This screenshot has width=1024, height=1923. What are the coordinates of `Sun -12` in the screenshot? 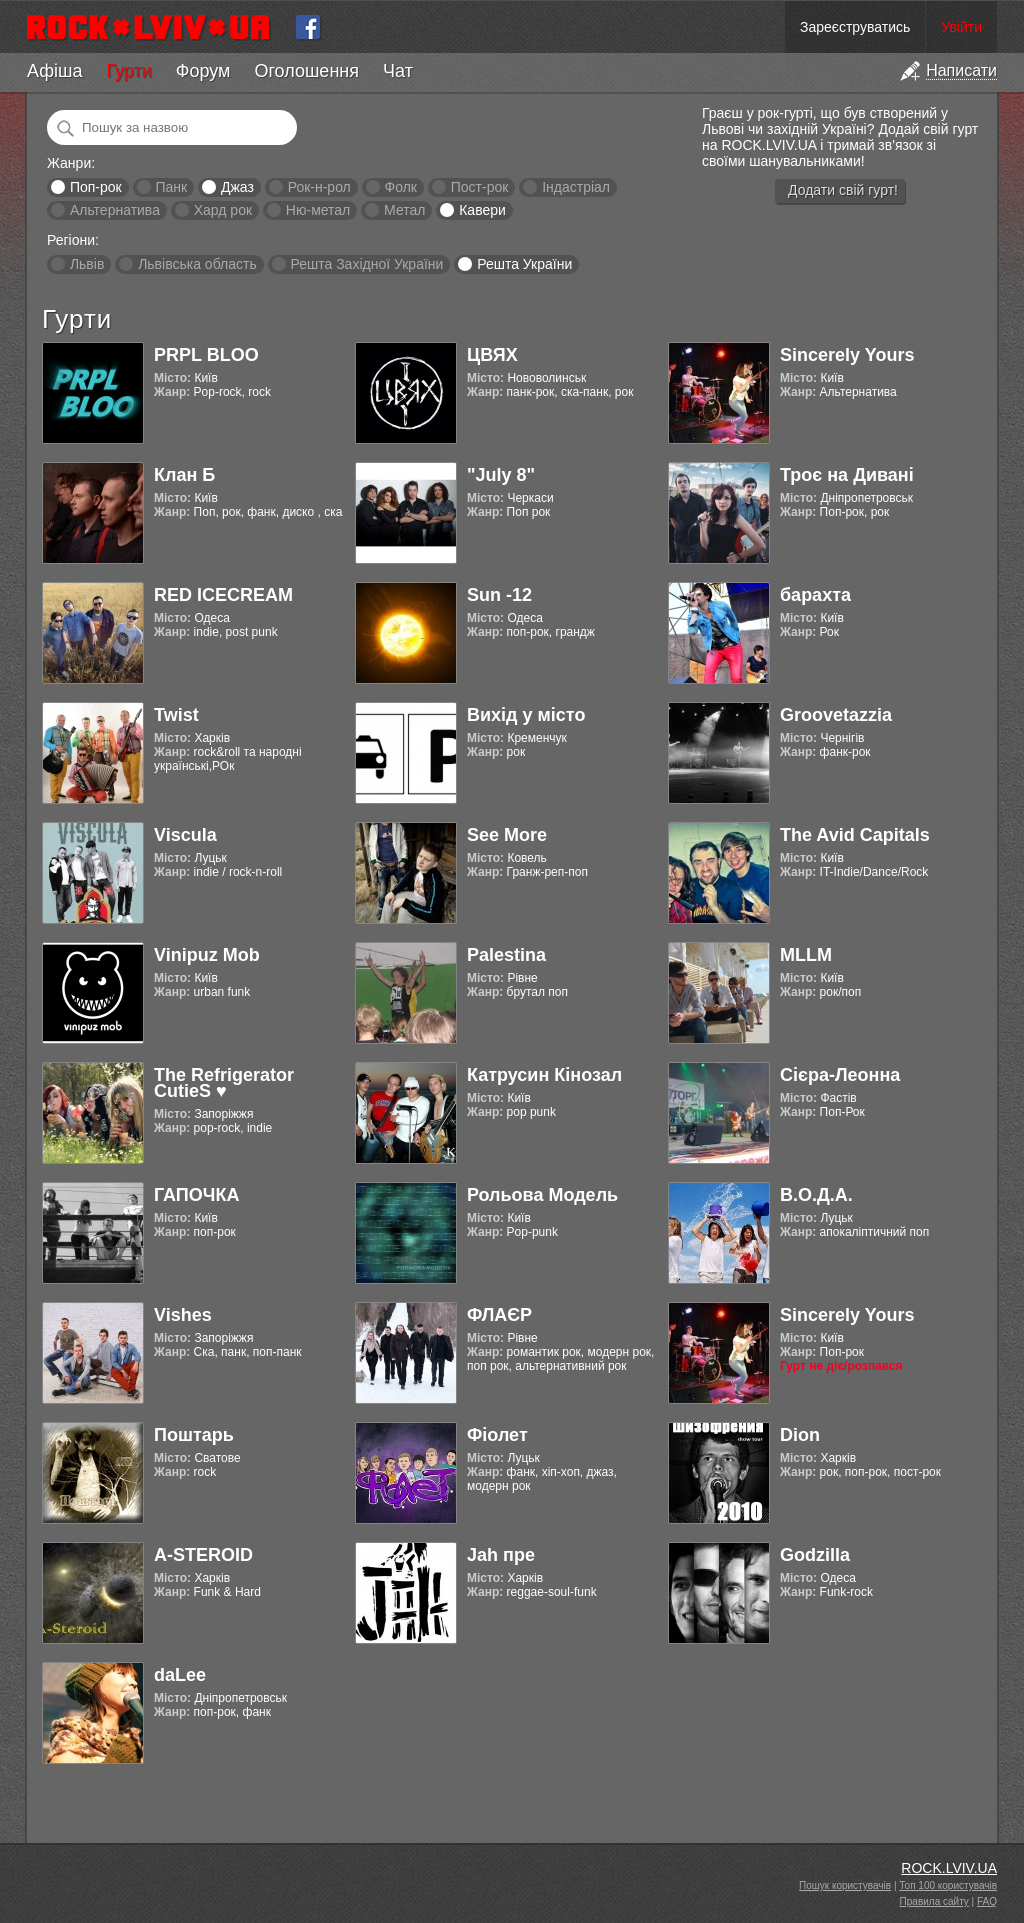 It's located at (499, 595).